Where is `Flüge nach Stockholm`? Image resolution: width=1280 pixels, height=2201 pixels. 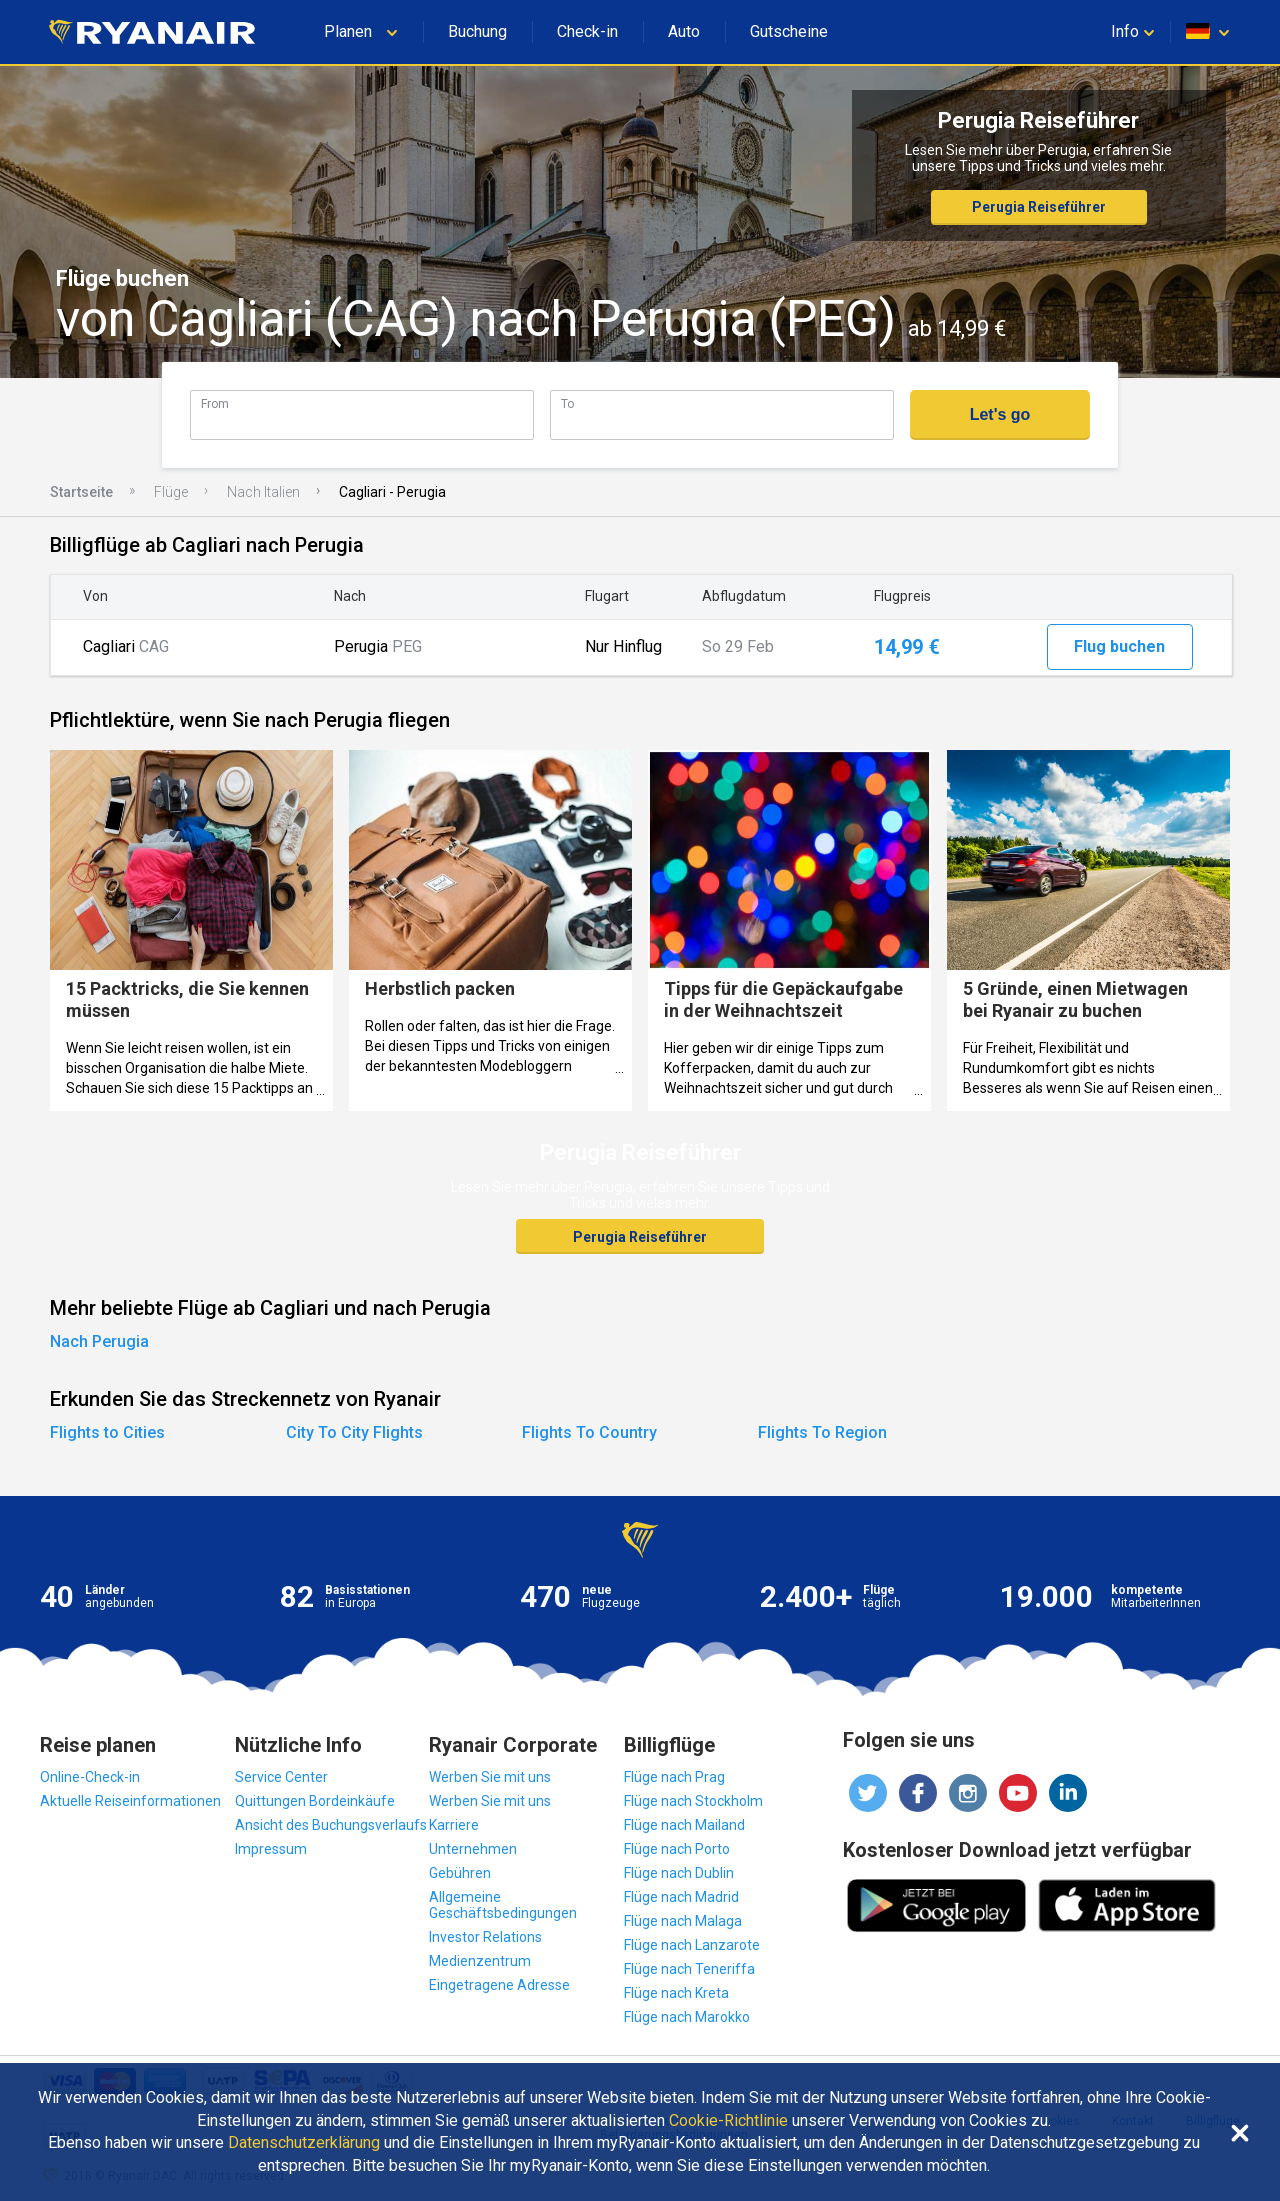 Flüge nach Stockholm is located at coordinates (693, 1801).